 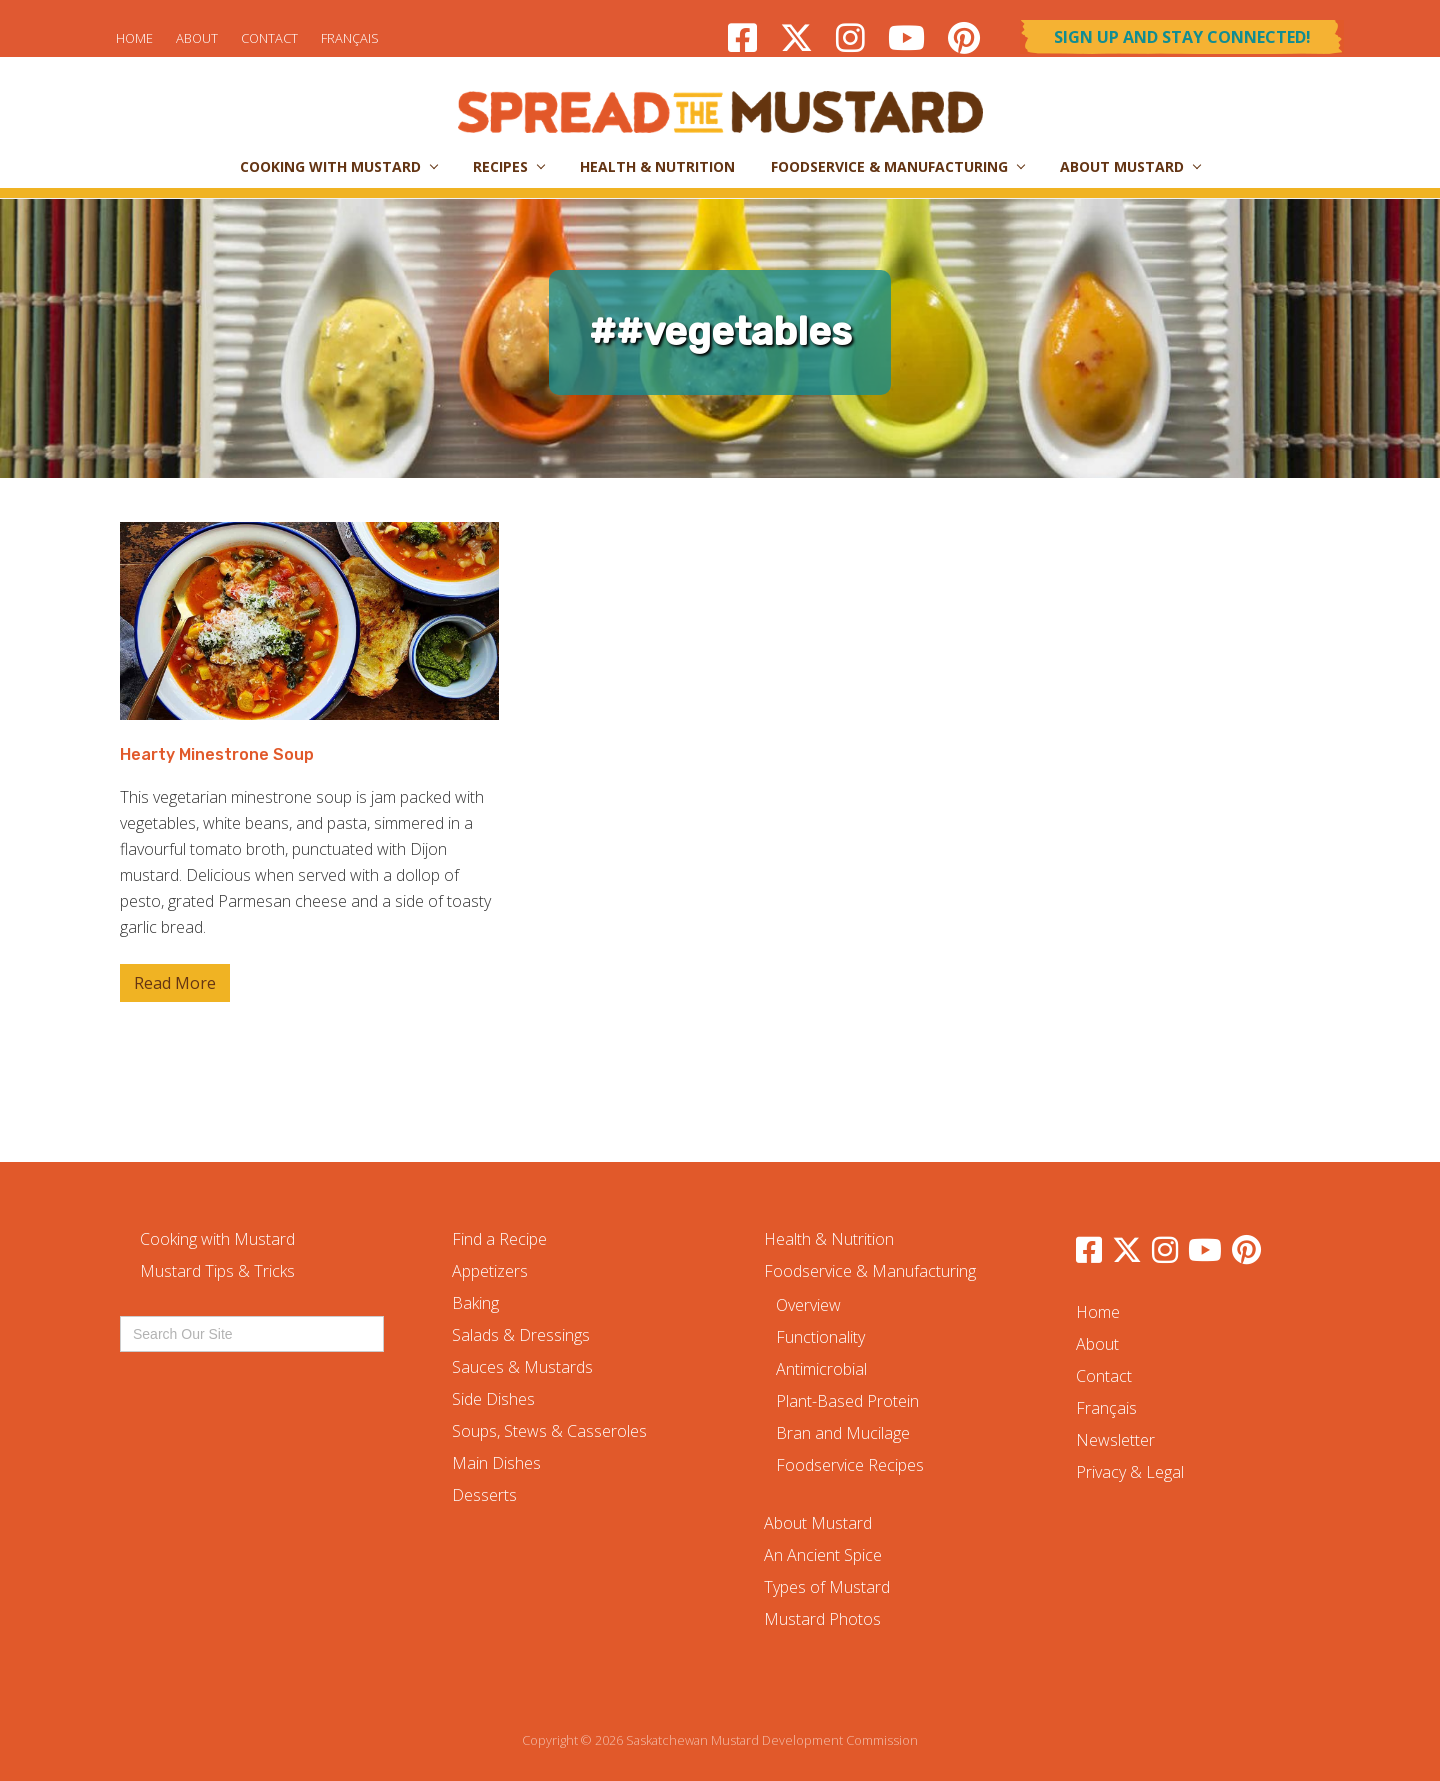 I want to click on Privacy & Legal, so click(x=1130, y=1472).